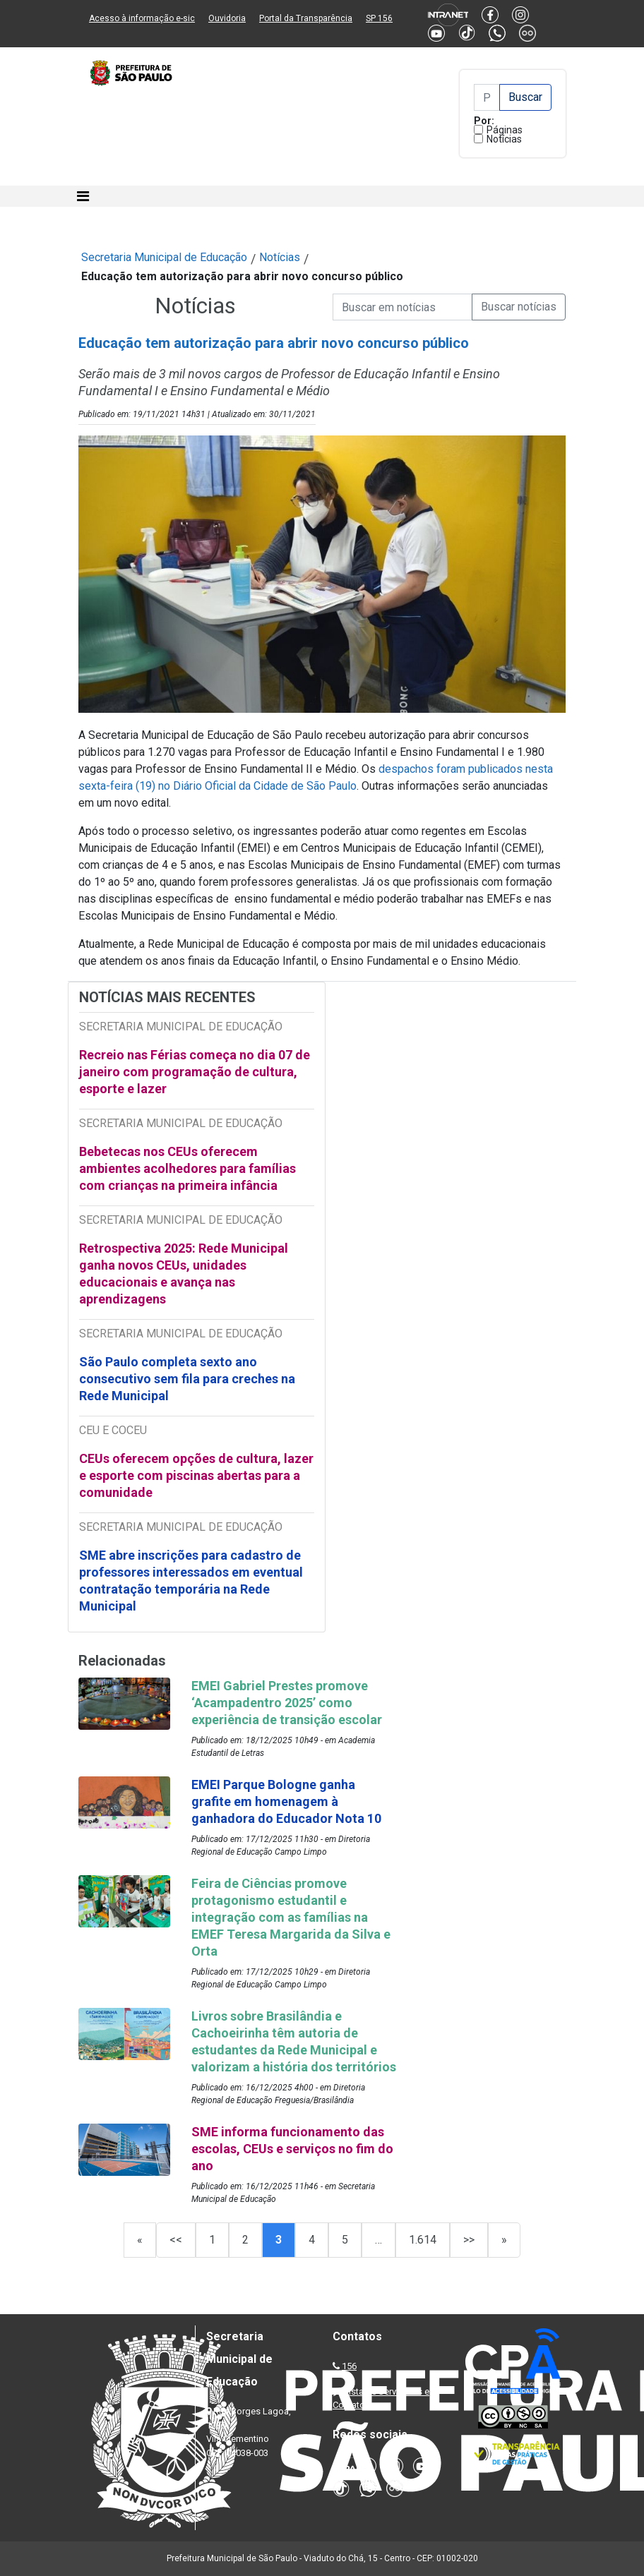 This screenshot has height=2576, width=644. Describe the element at coordinates (349, 2366) in the screenshot. I see `156` at that location.